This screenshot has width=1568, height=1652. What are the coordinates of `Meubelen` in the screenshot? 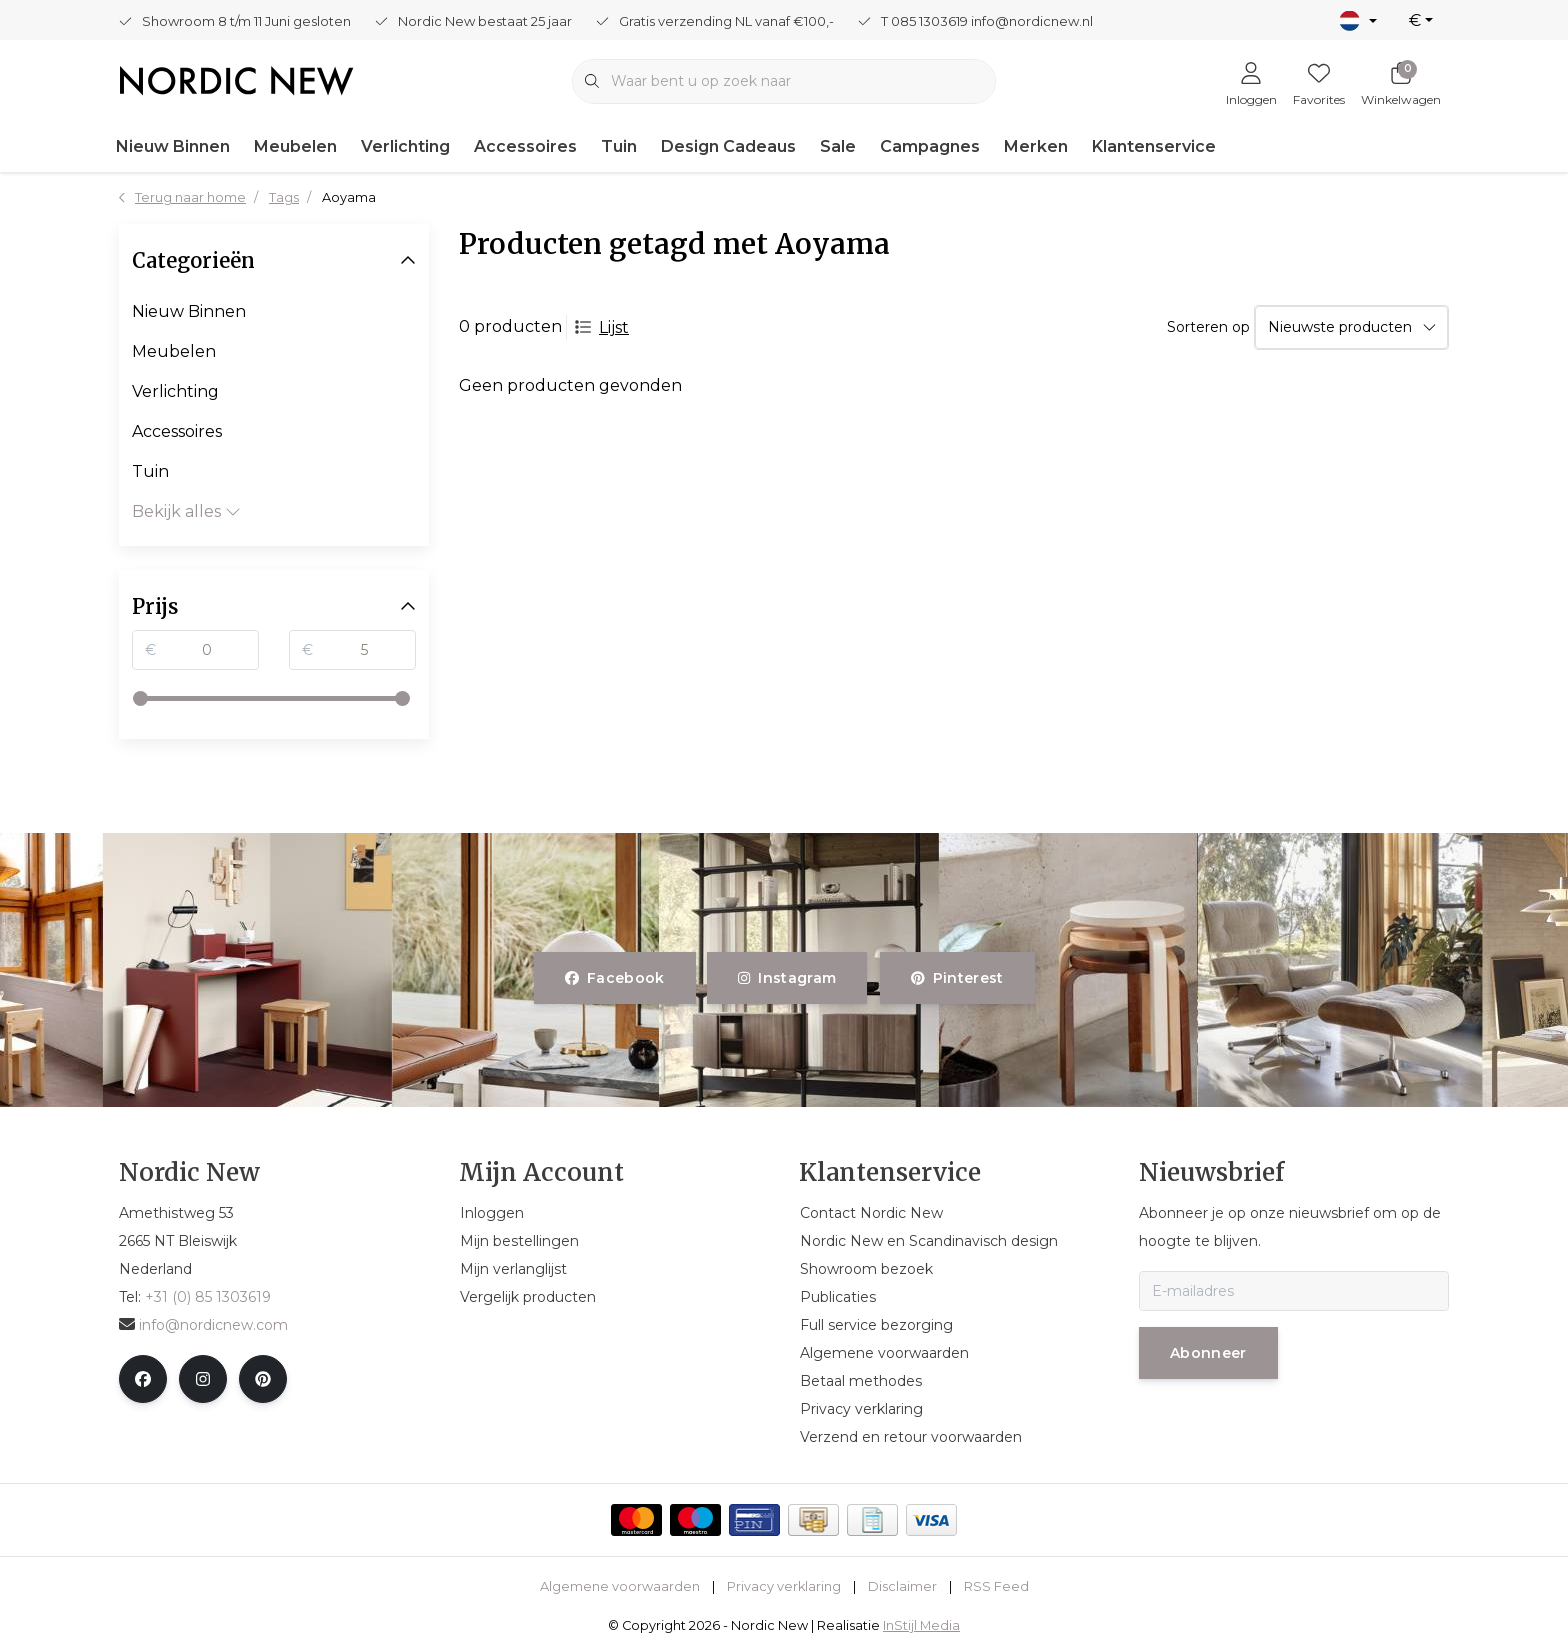 It's located at (295, 146).